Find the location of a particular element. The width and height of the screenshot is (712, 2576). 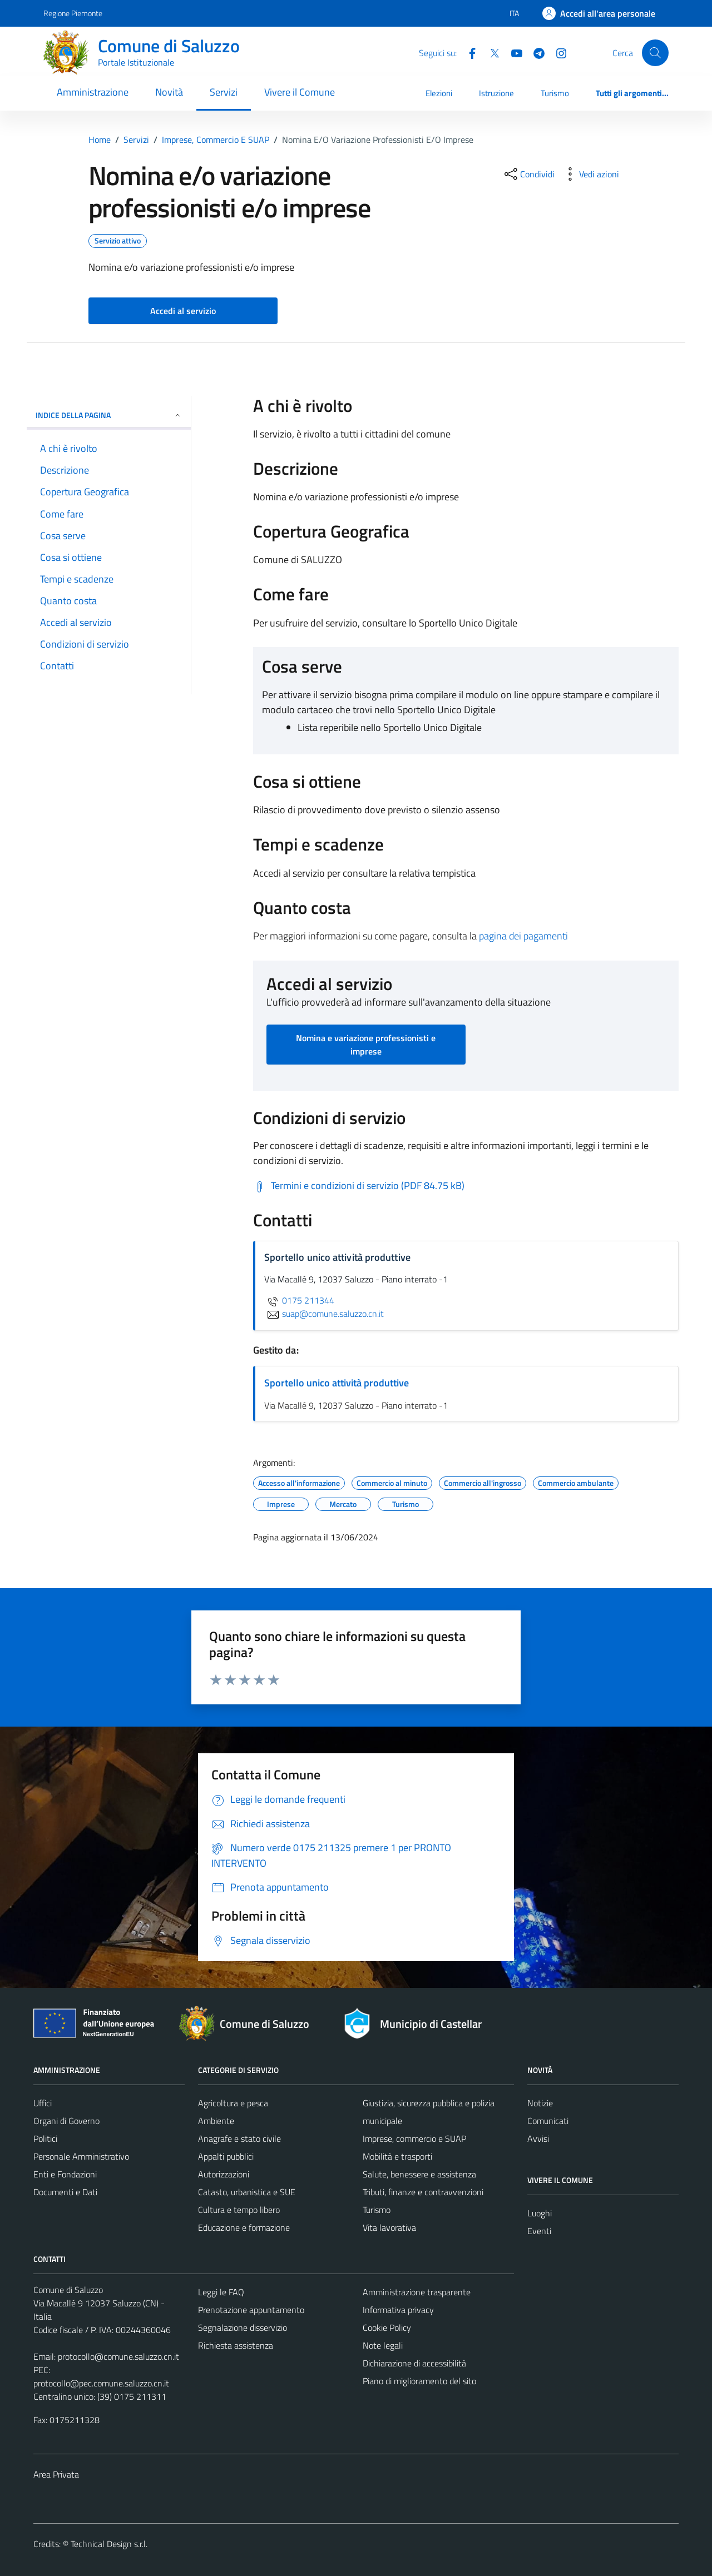

Educazione e formazione is located at coordinates (244, 2227).